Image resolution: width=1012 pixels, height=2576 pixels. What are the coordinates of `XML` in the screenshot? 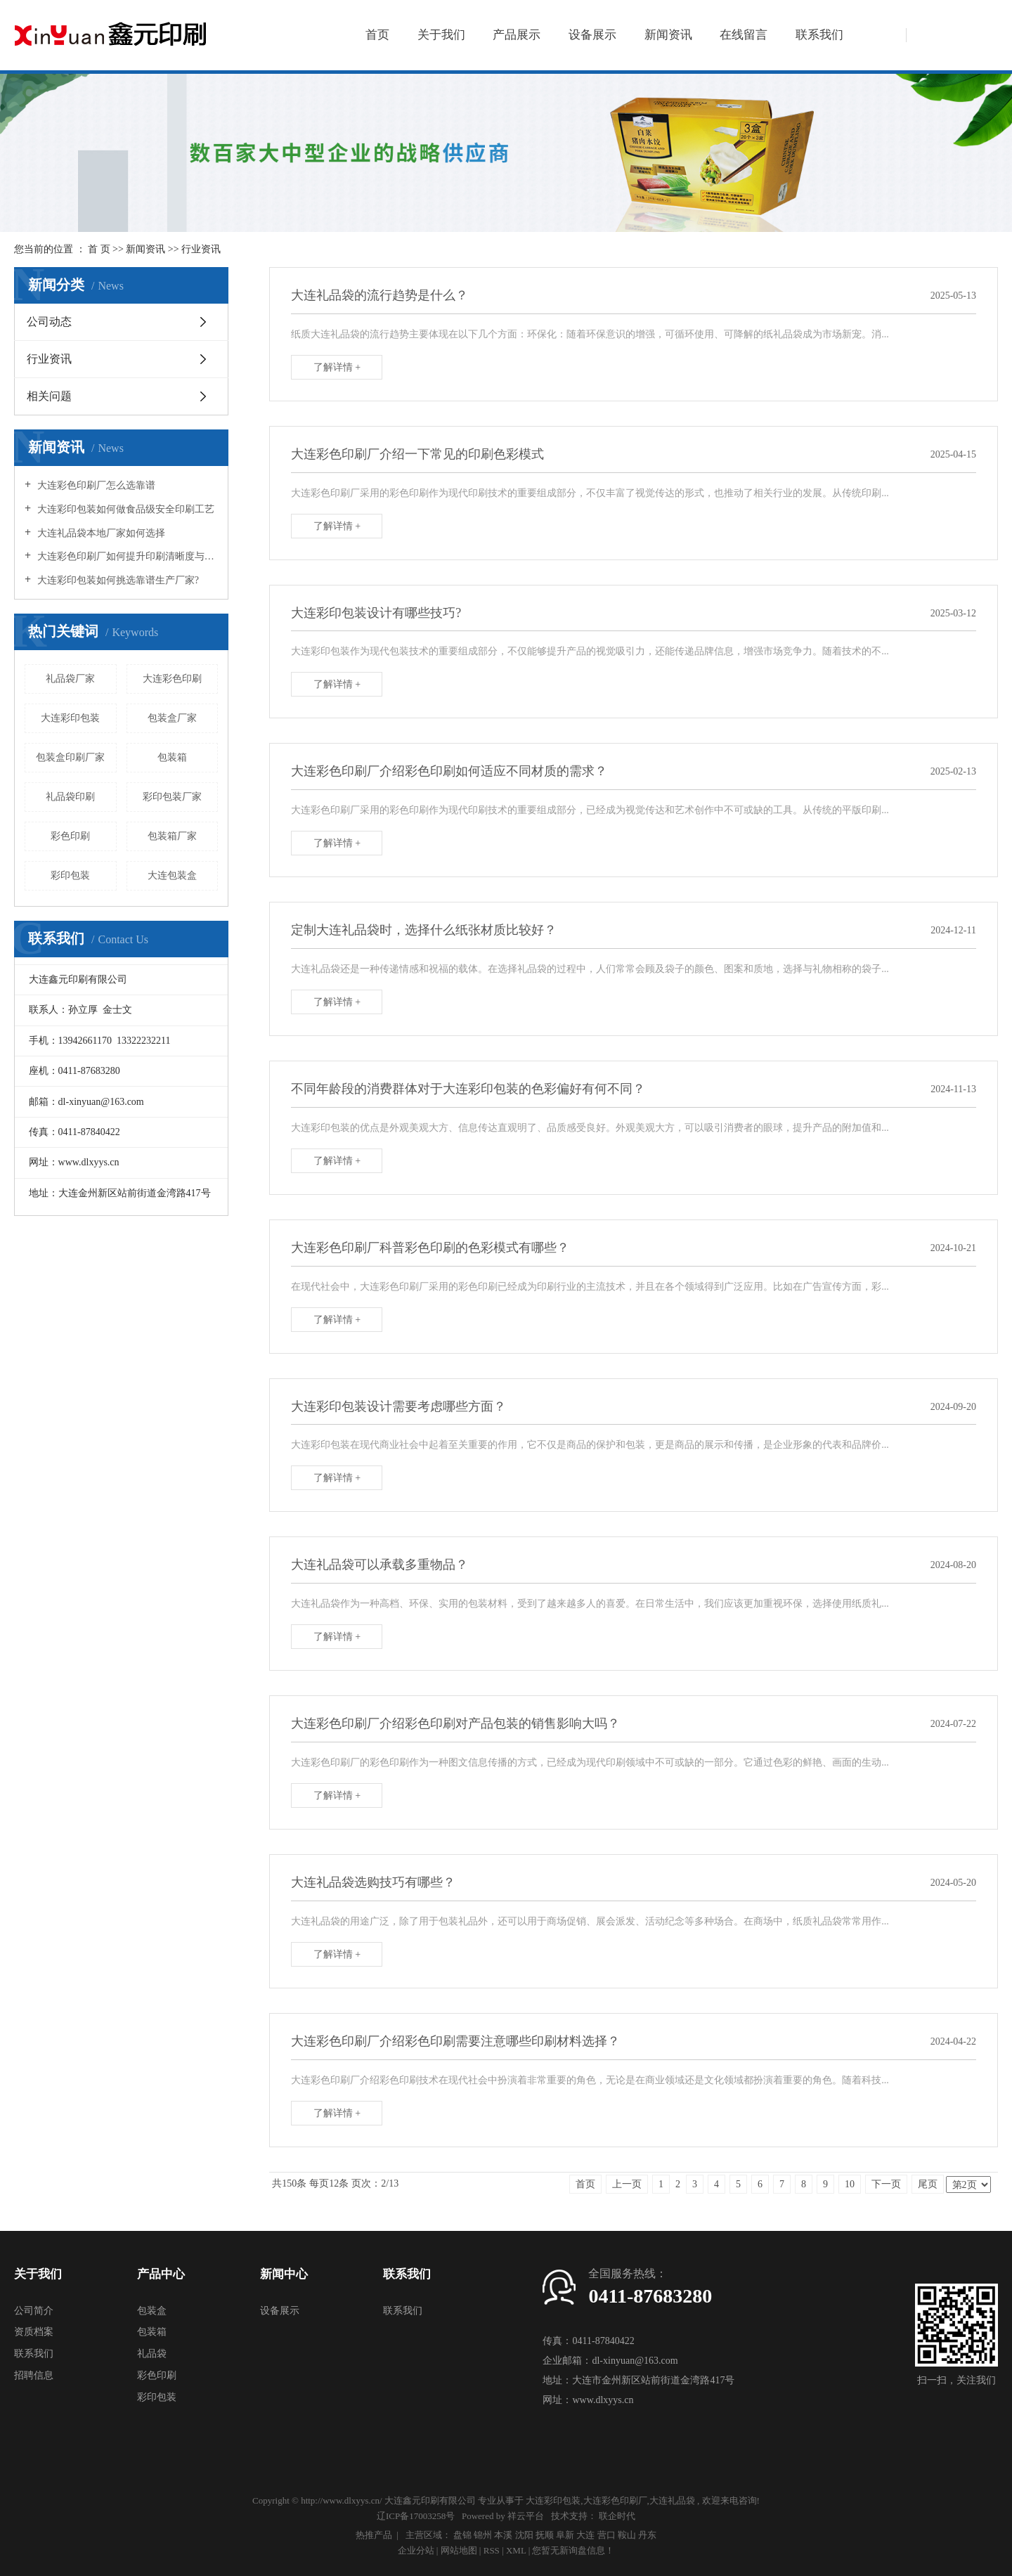 It's located at (516, 2550).